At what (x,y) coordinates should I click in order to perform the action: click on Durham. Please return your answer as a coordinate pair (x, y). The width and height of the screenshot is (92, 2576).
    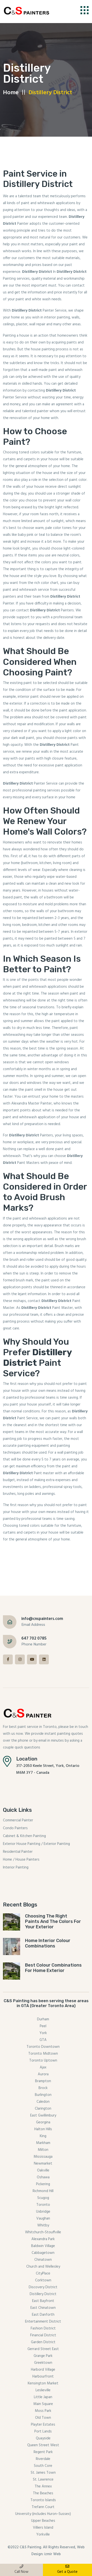
    Looking at the image, I should click on (43, 2019).